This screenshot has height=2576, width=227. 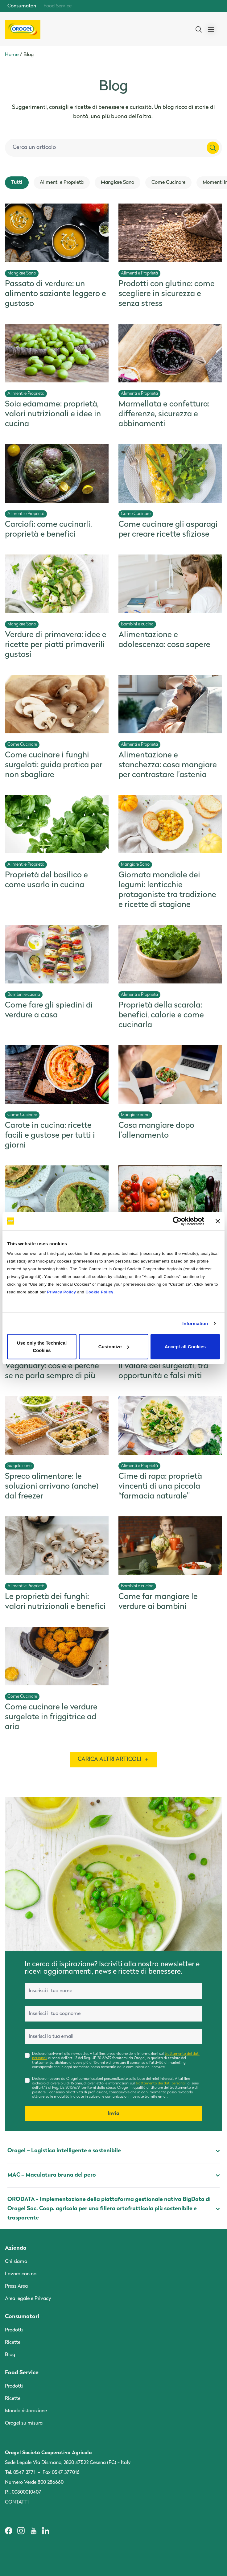 I want to click on Numero Verde 800 286660, so click(x=34, y=2482).